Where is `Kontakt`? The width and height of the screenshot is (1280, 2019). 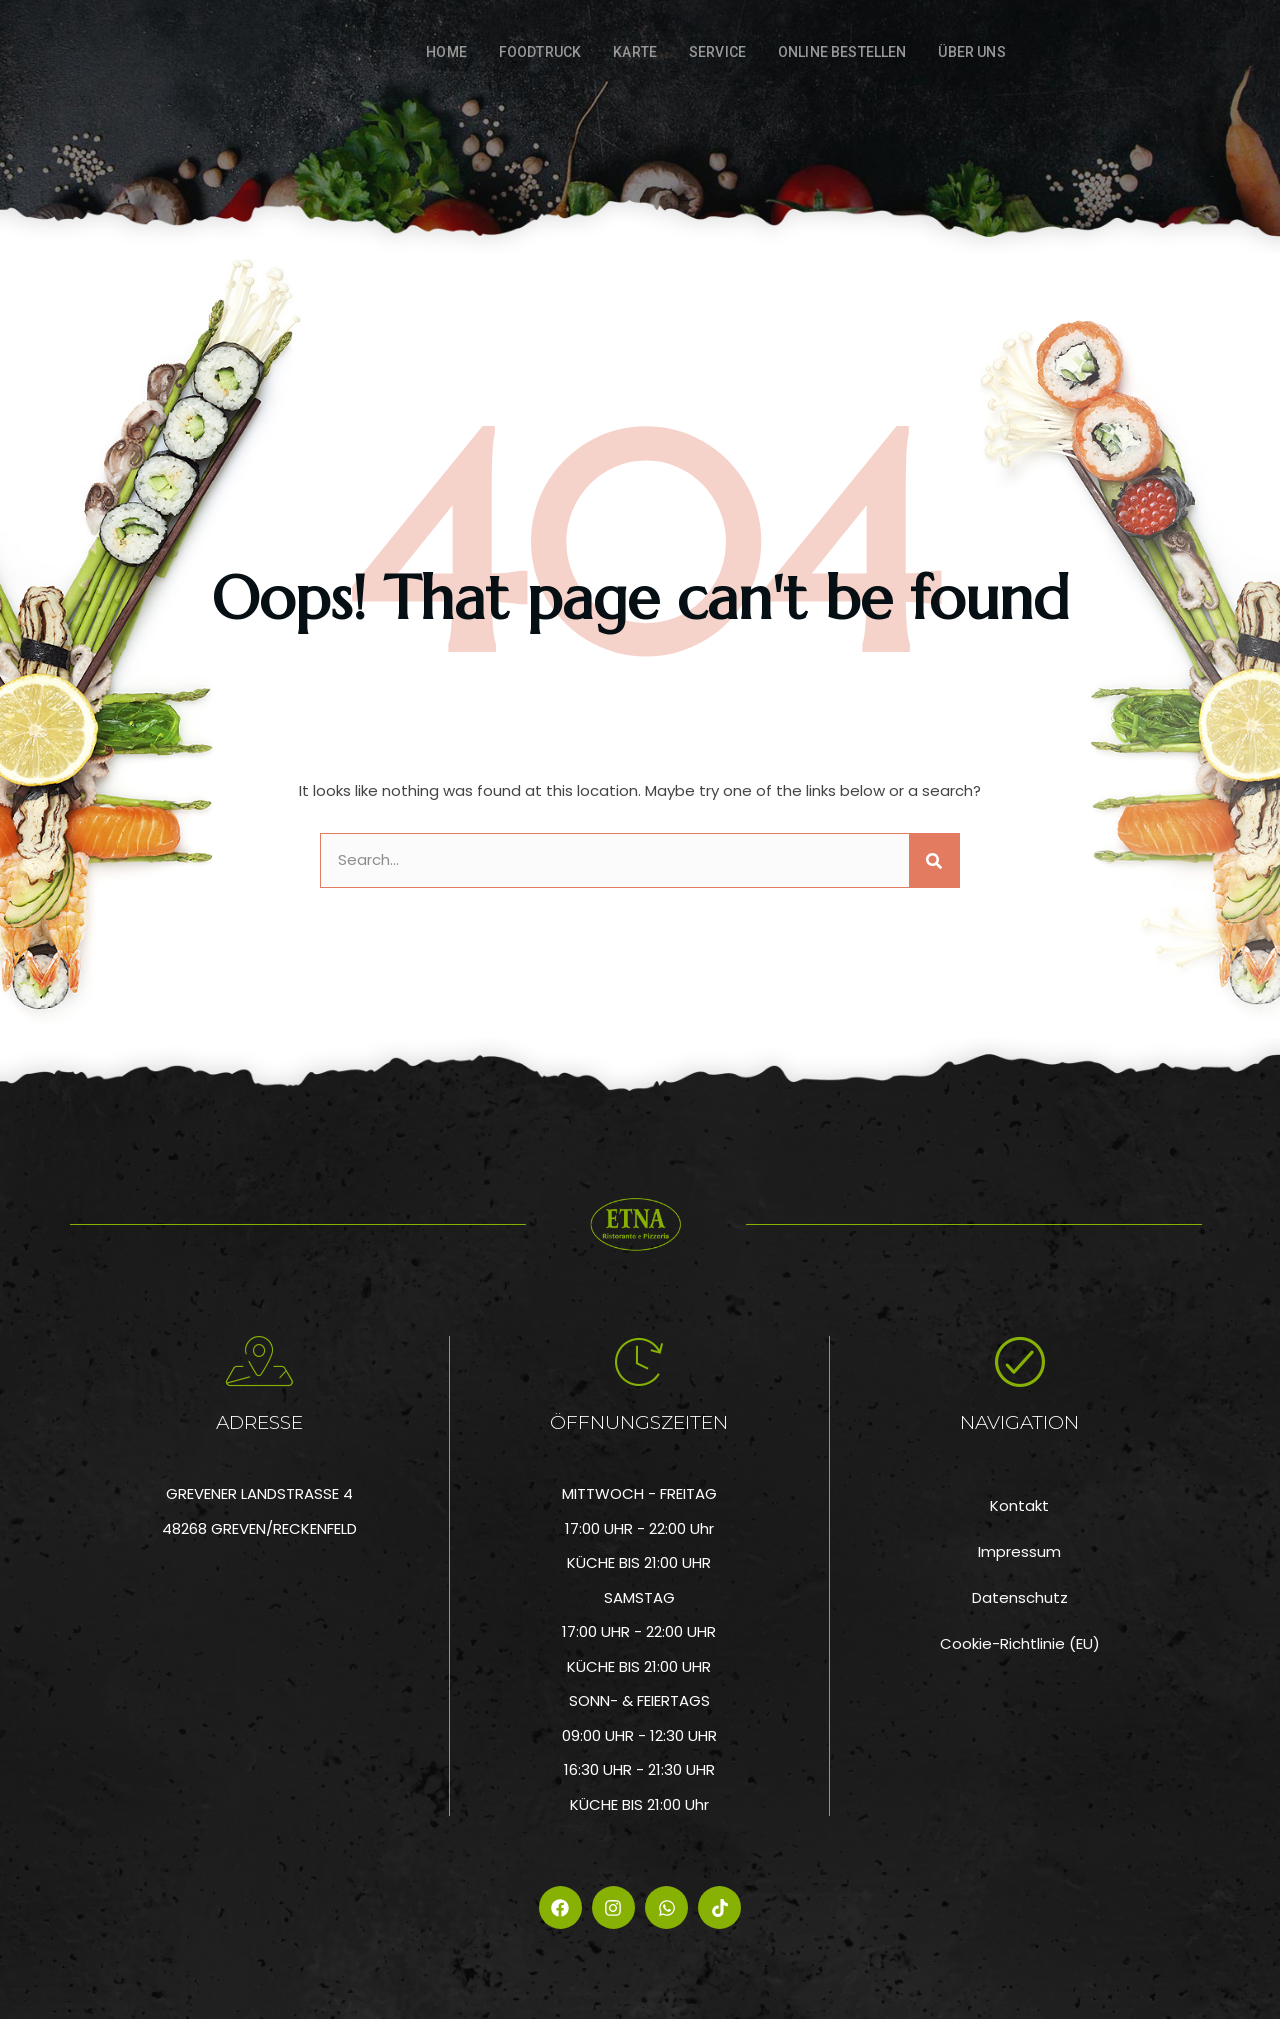
Kontakt is located at coordinates (1019, 1505).